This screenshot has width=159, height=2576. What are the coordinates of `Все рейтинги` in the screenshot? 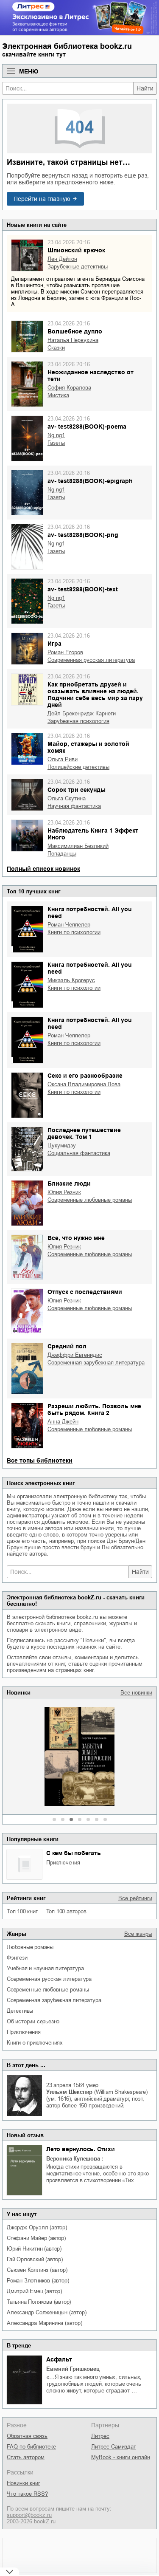 It's located at (135, 1898).